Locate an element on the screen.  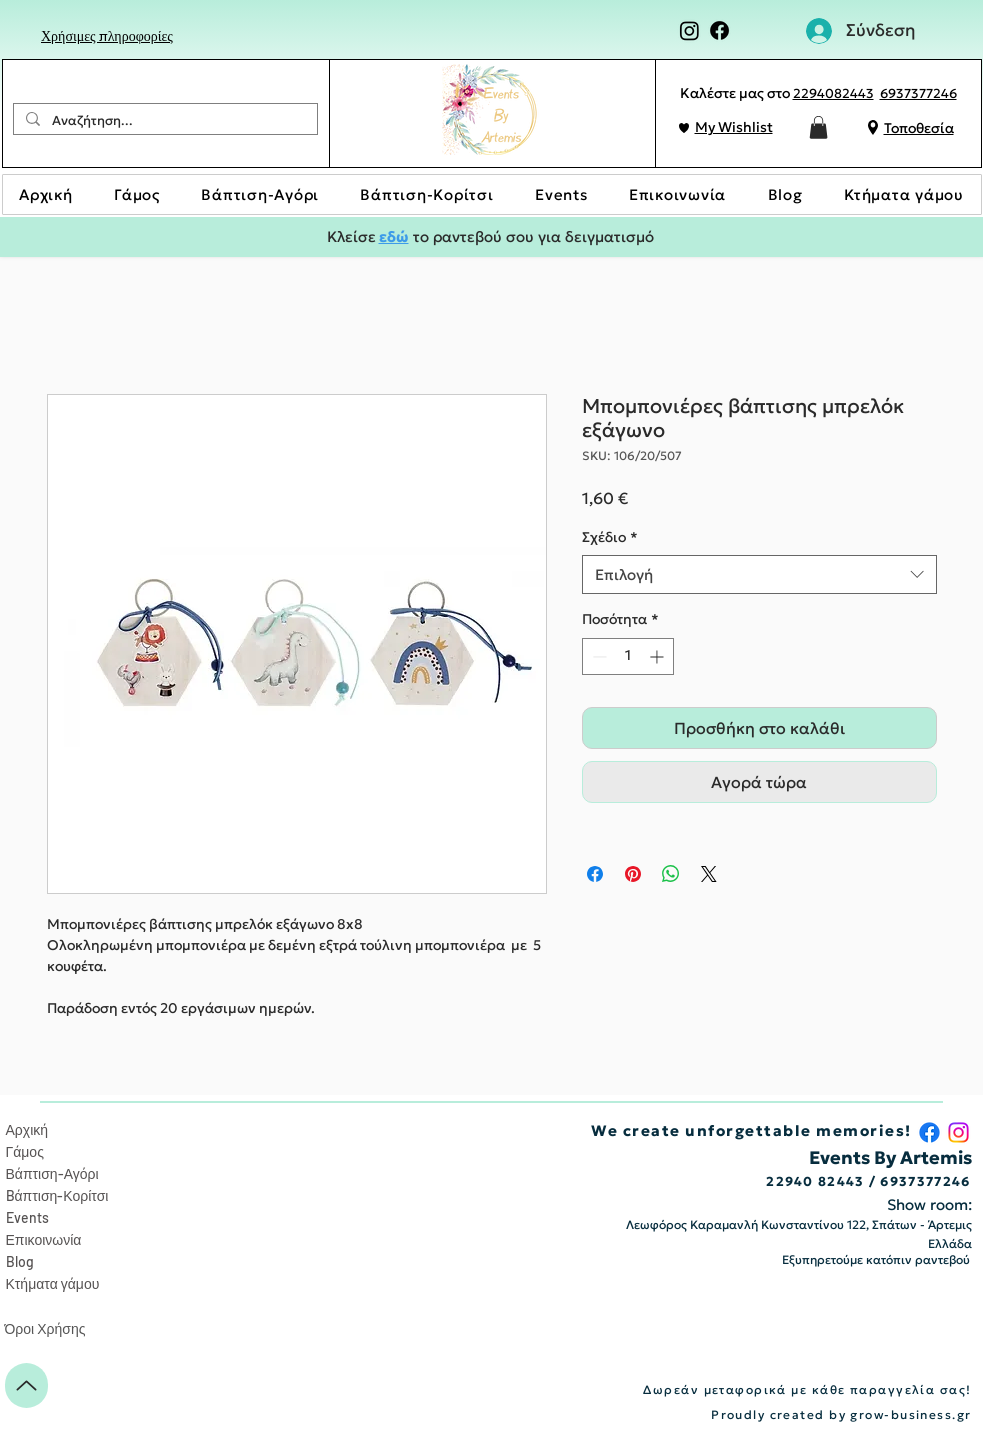
2294082443 is located at coordinates (833, 93).